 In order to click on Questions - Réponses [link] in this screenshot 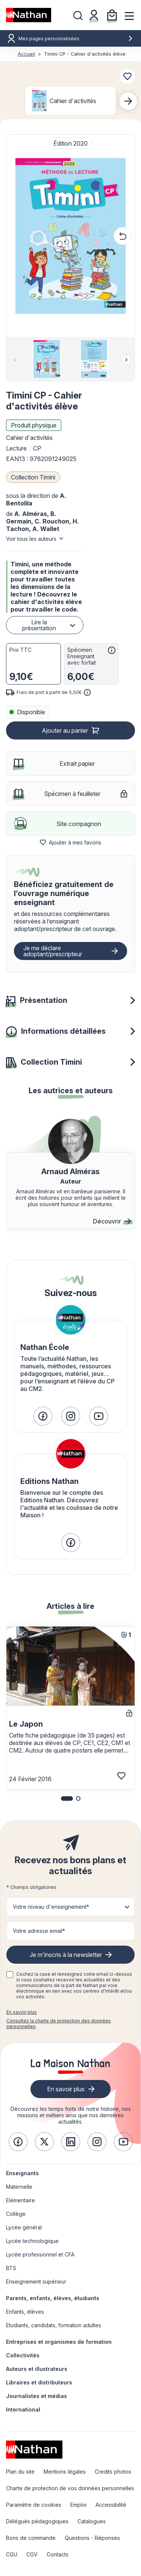, I will do `click(92, 2538)`.